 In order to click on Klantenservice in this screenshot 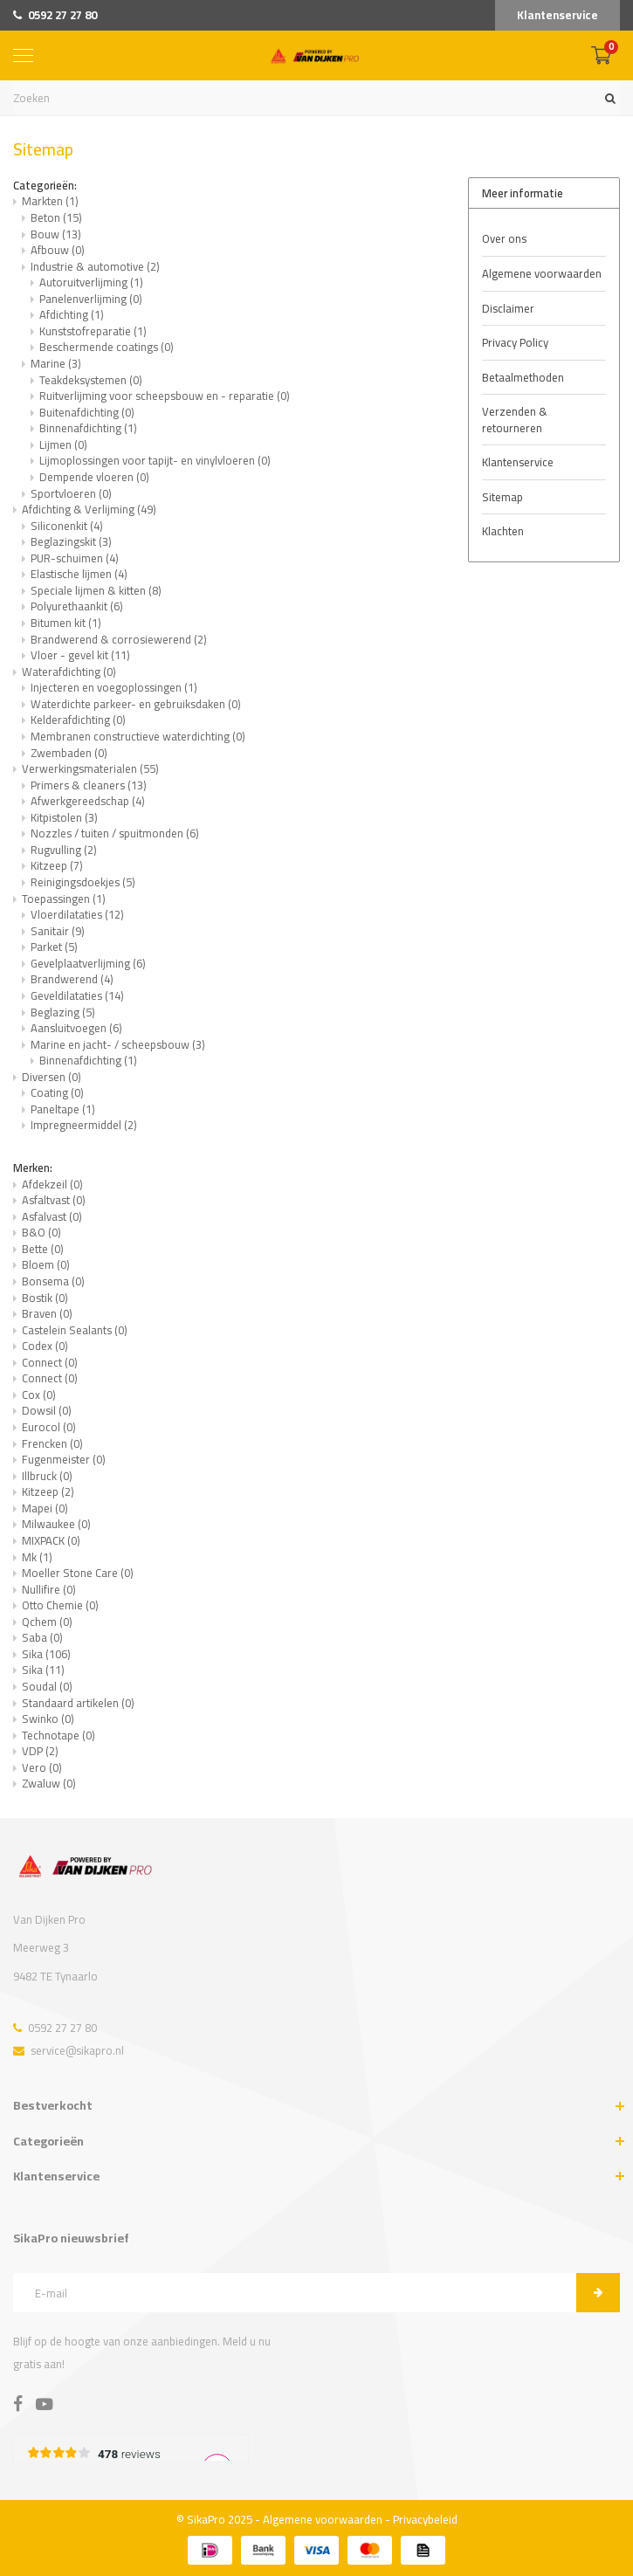, I will do `click(557, 14)`.